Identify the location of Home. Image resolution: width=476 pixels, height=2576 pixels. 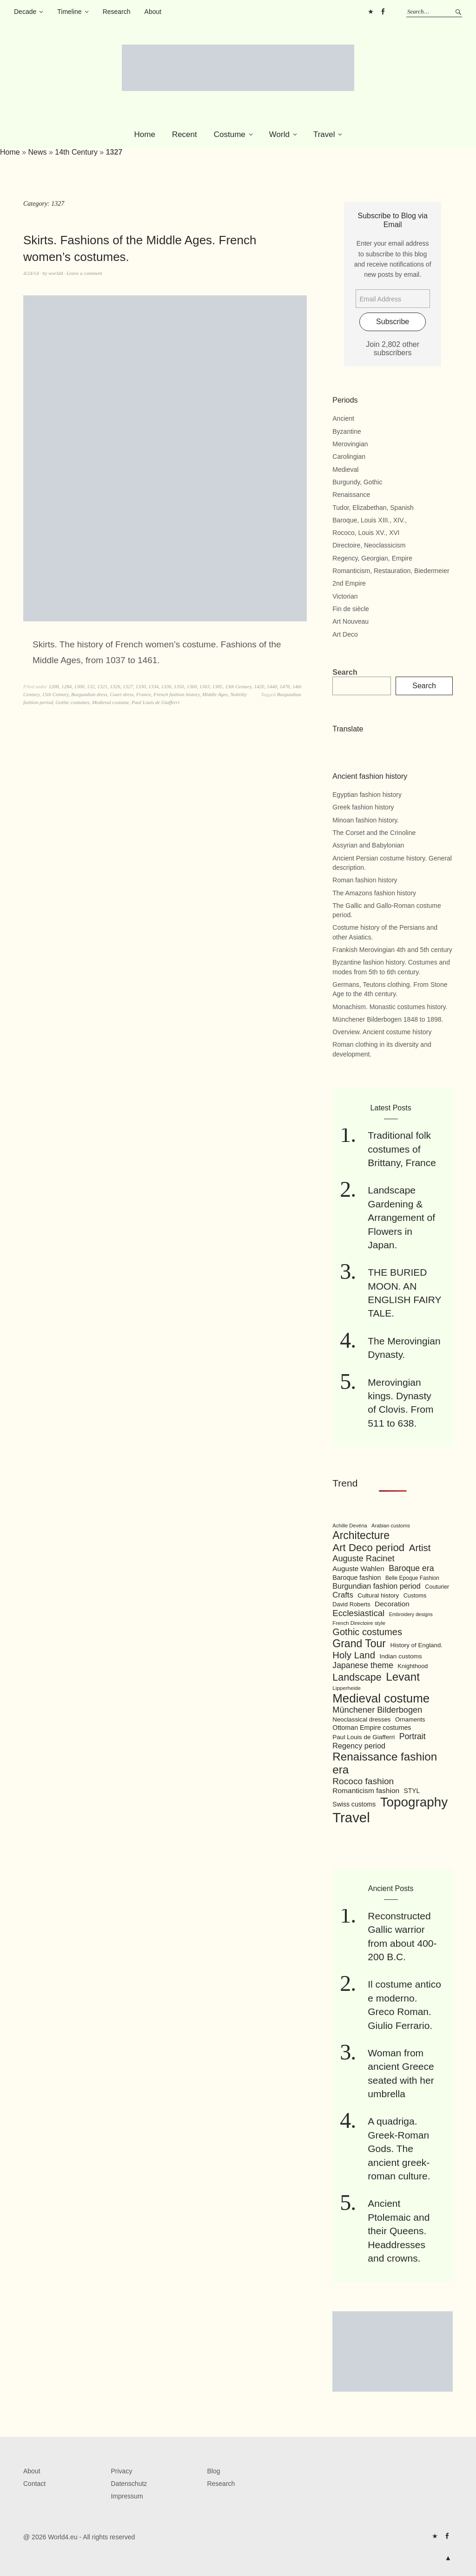
(144, 134).